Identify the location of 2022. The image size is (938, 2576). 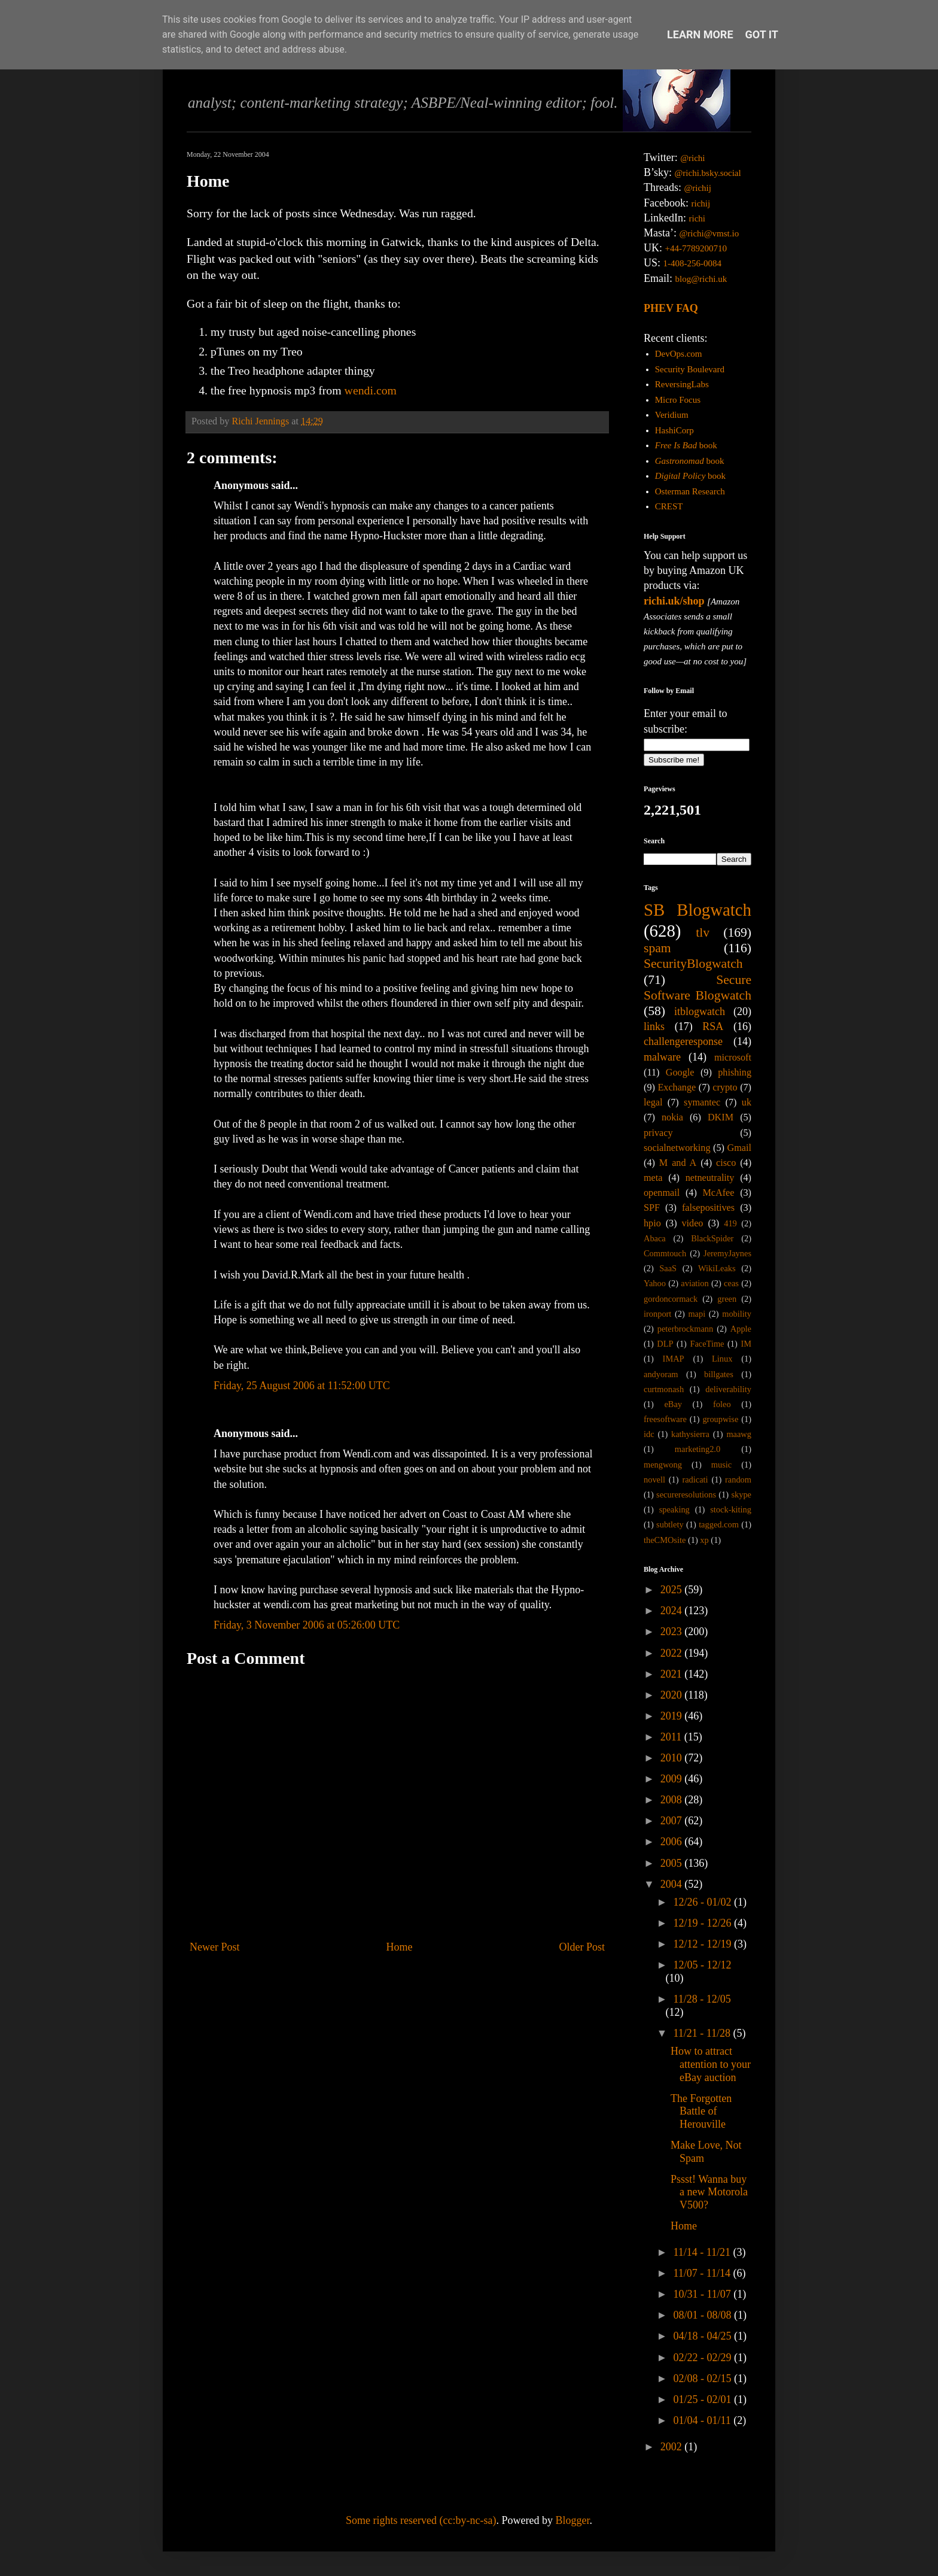
(672, 1653).